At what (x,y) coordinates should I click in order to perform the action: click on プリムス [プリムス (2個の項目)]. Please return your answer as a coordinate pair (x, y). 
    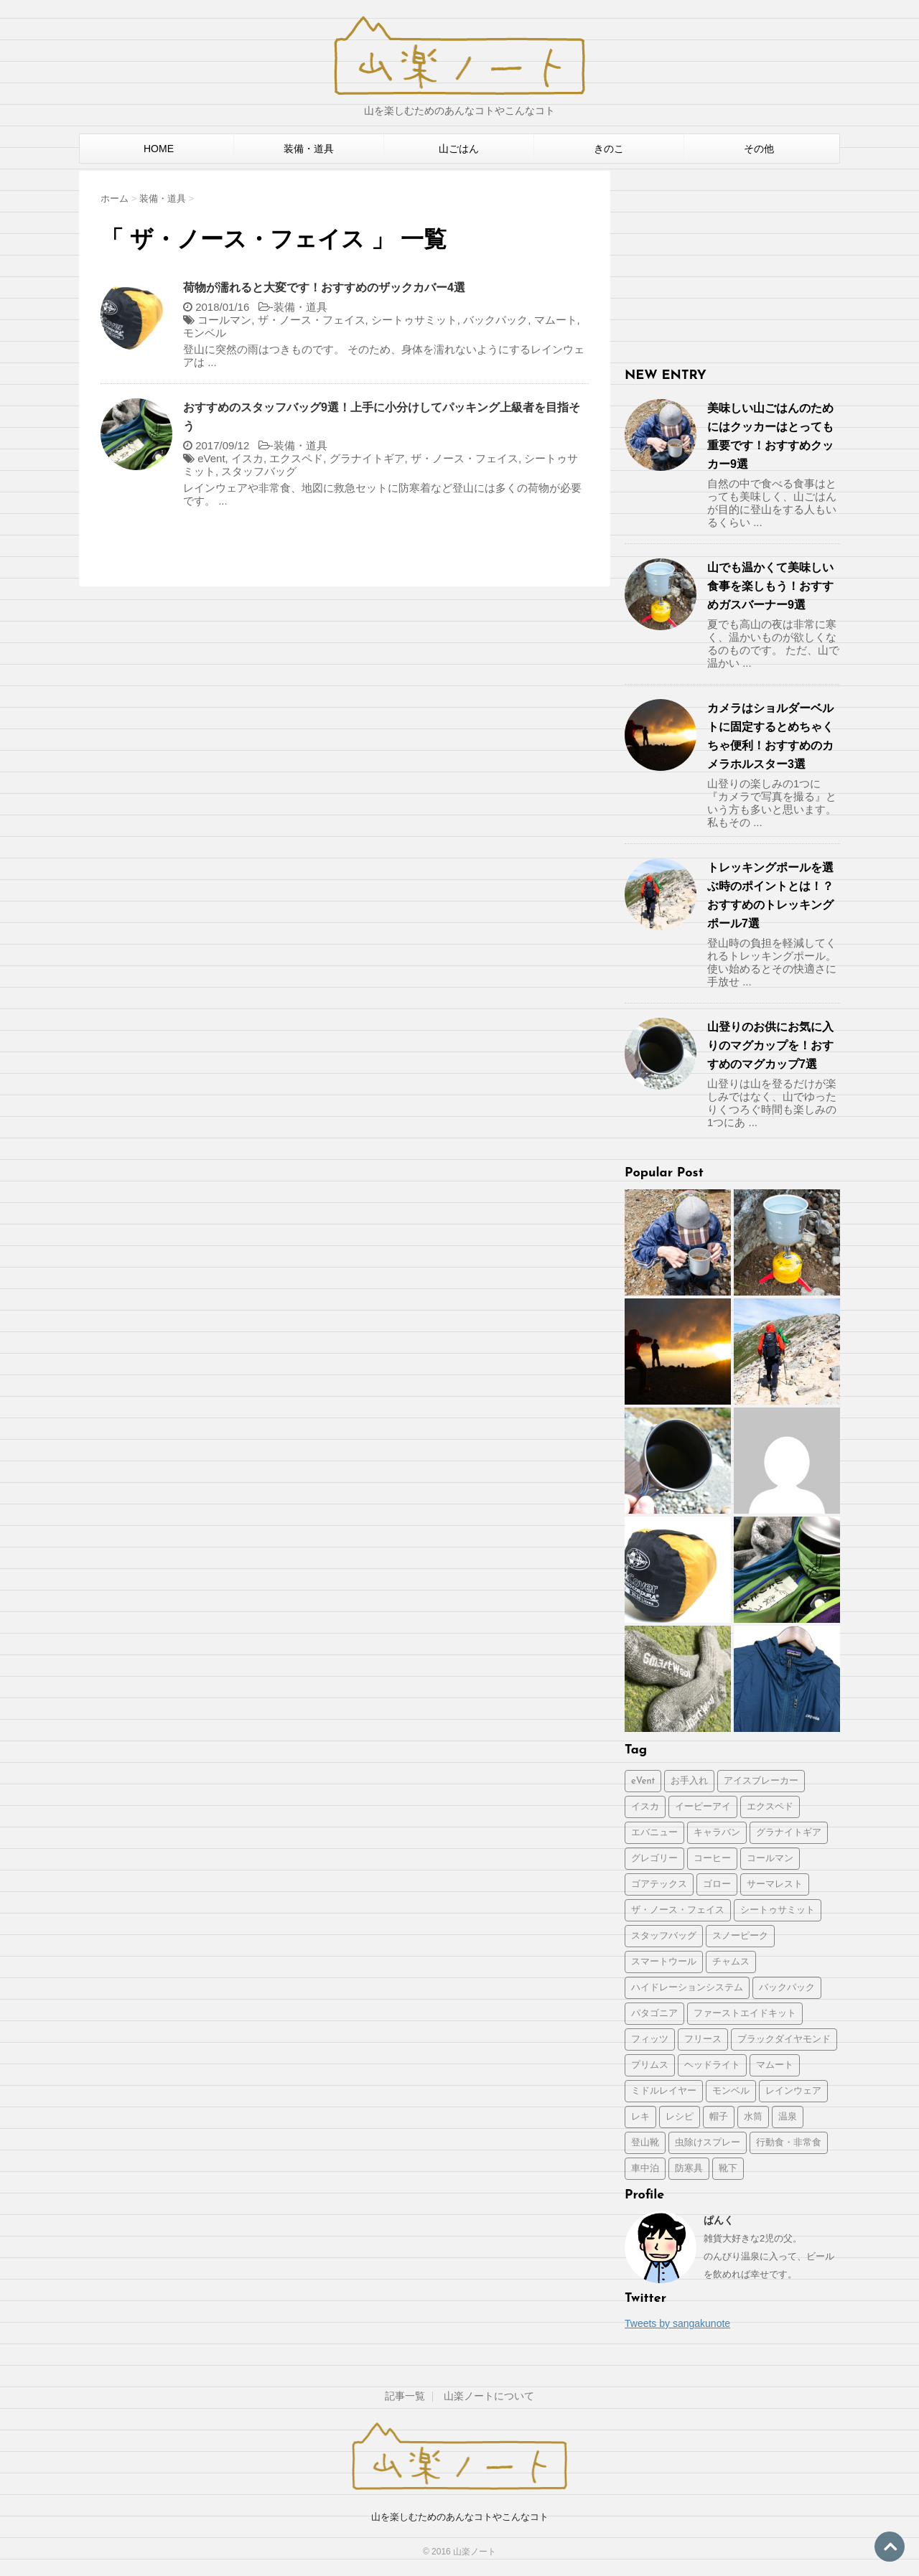
    Looking at the image, I should click on (649, 2065).